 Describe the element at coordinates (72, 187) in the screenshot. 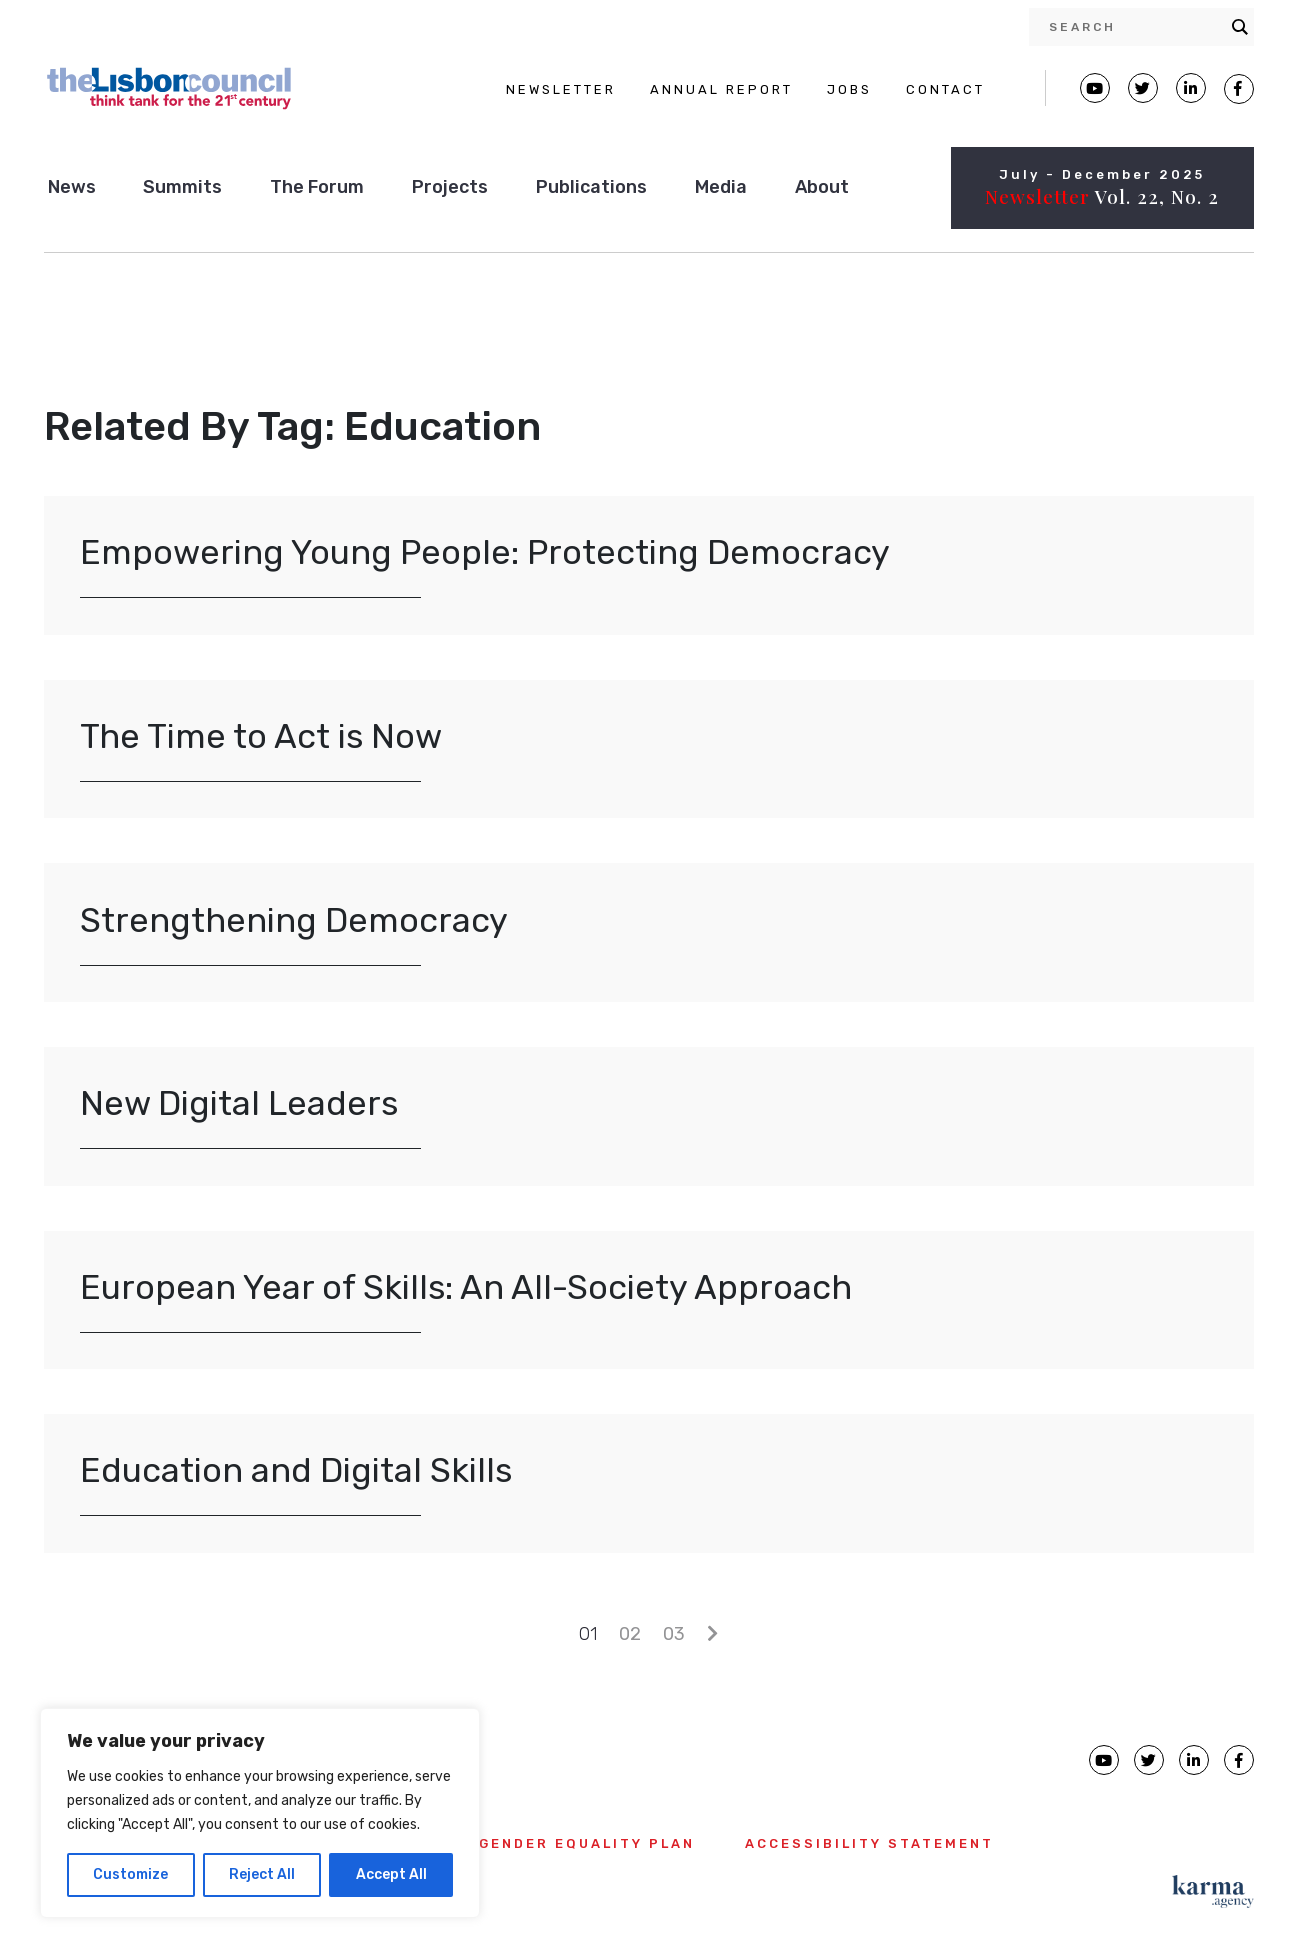

I see `News` at that location.